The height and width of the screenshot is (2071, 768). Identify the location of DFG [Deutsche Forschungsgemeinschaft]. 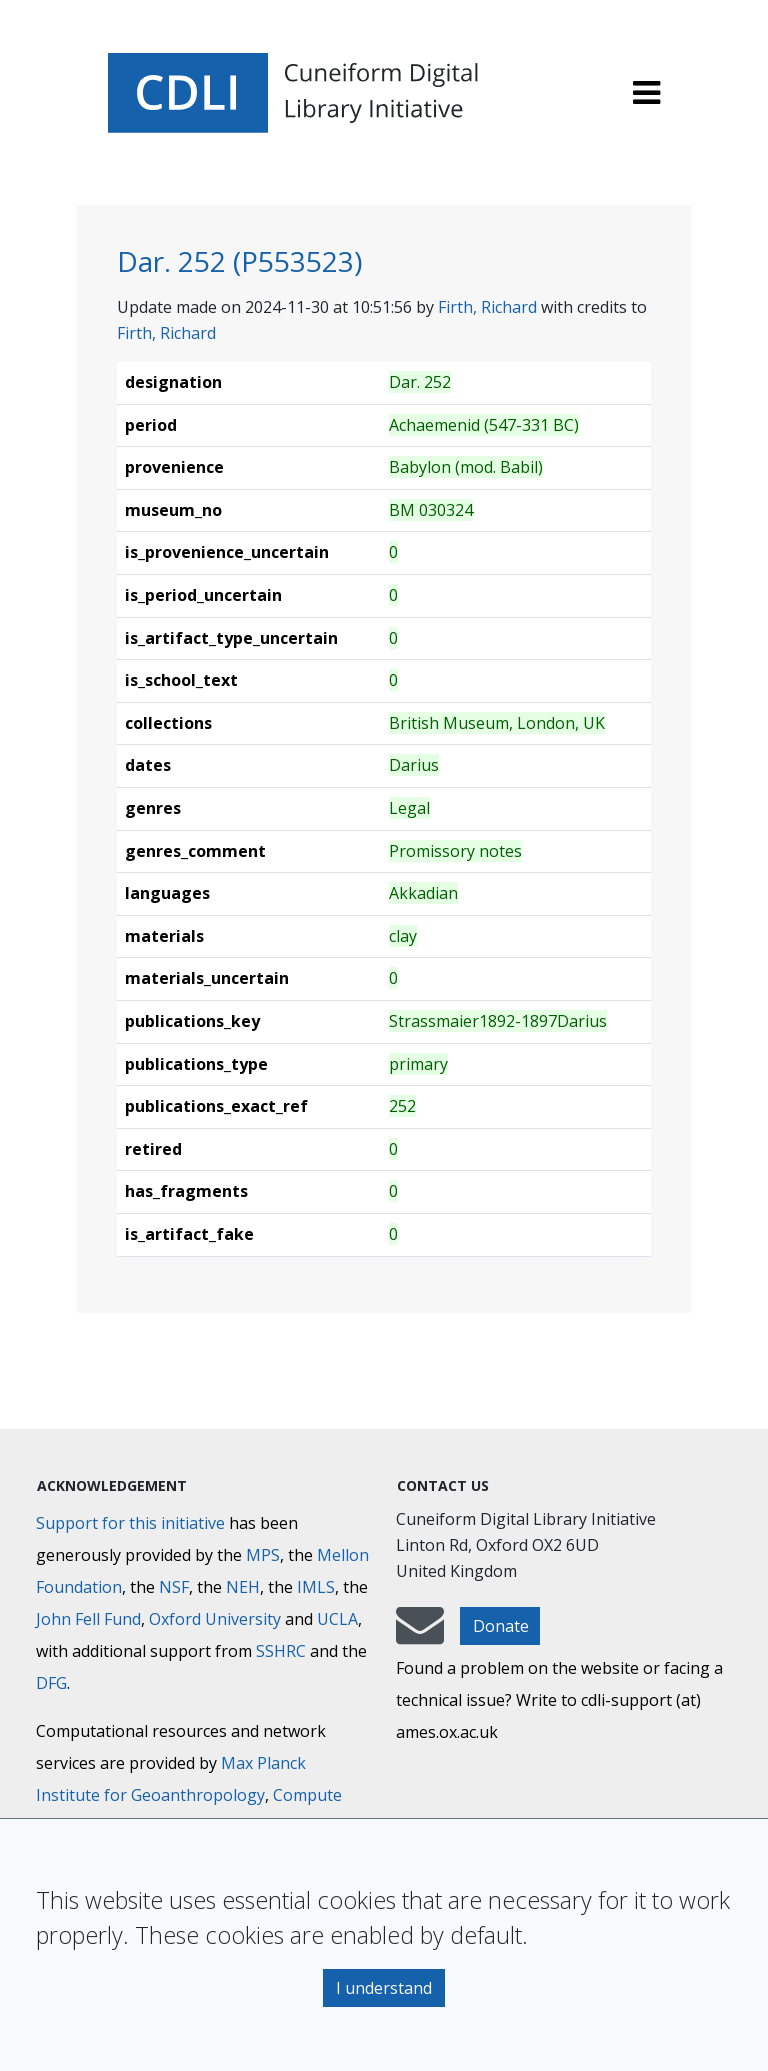
(51, 1683).